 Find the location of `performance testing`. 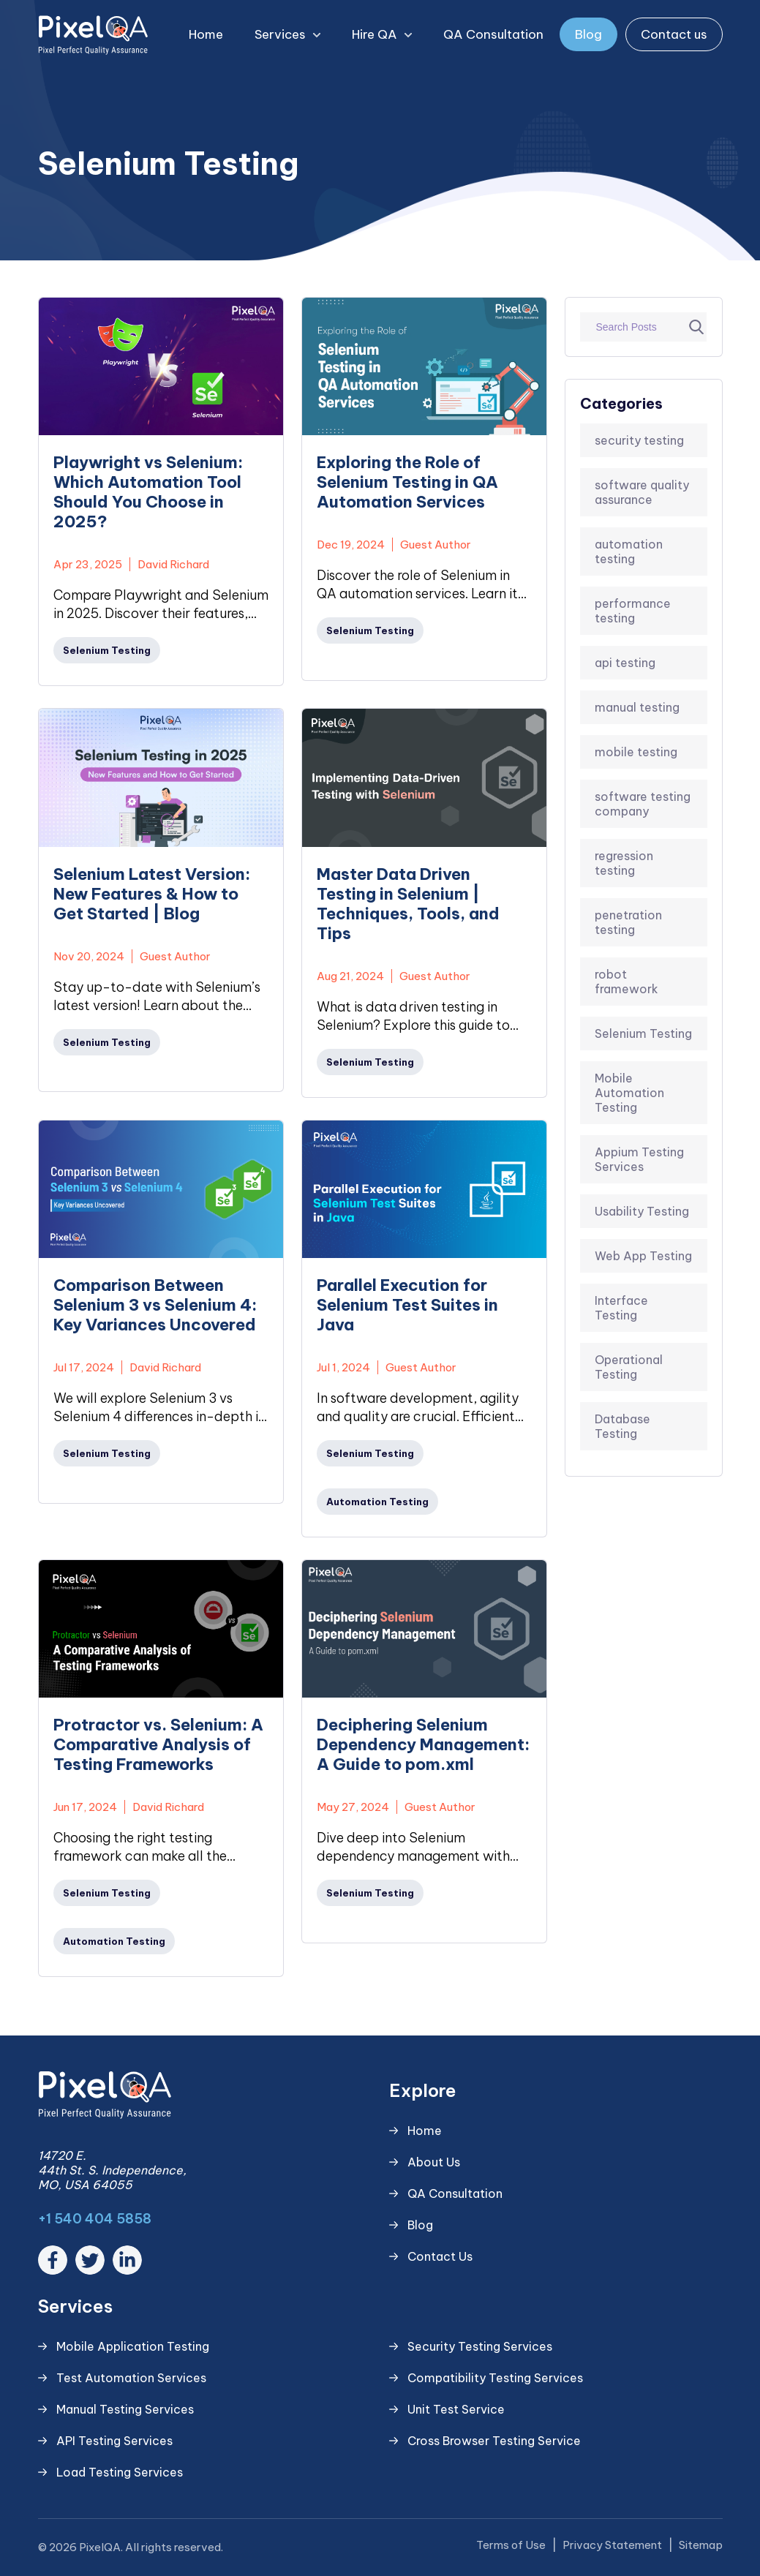

performance testing is located at coordinates (633, 610).